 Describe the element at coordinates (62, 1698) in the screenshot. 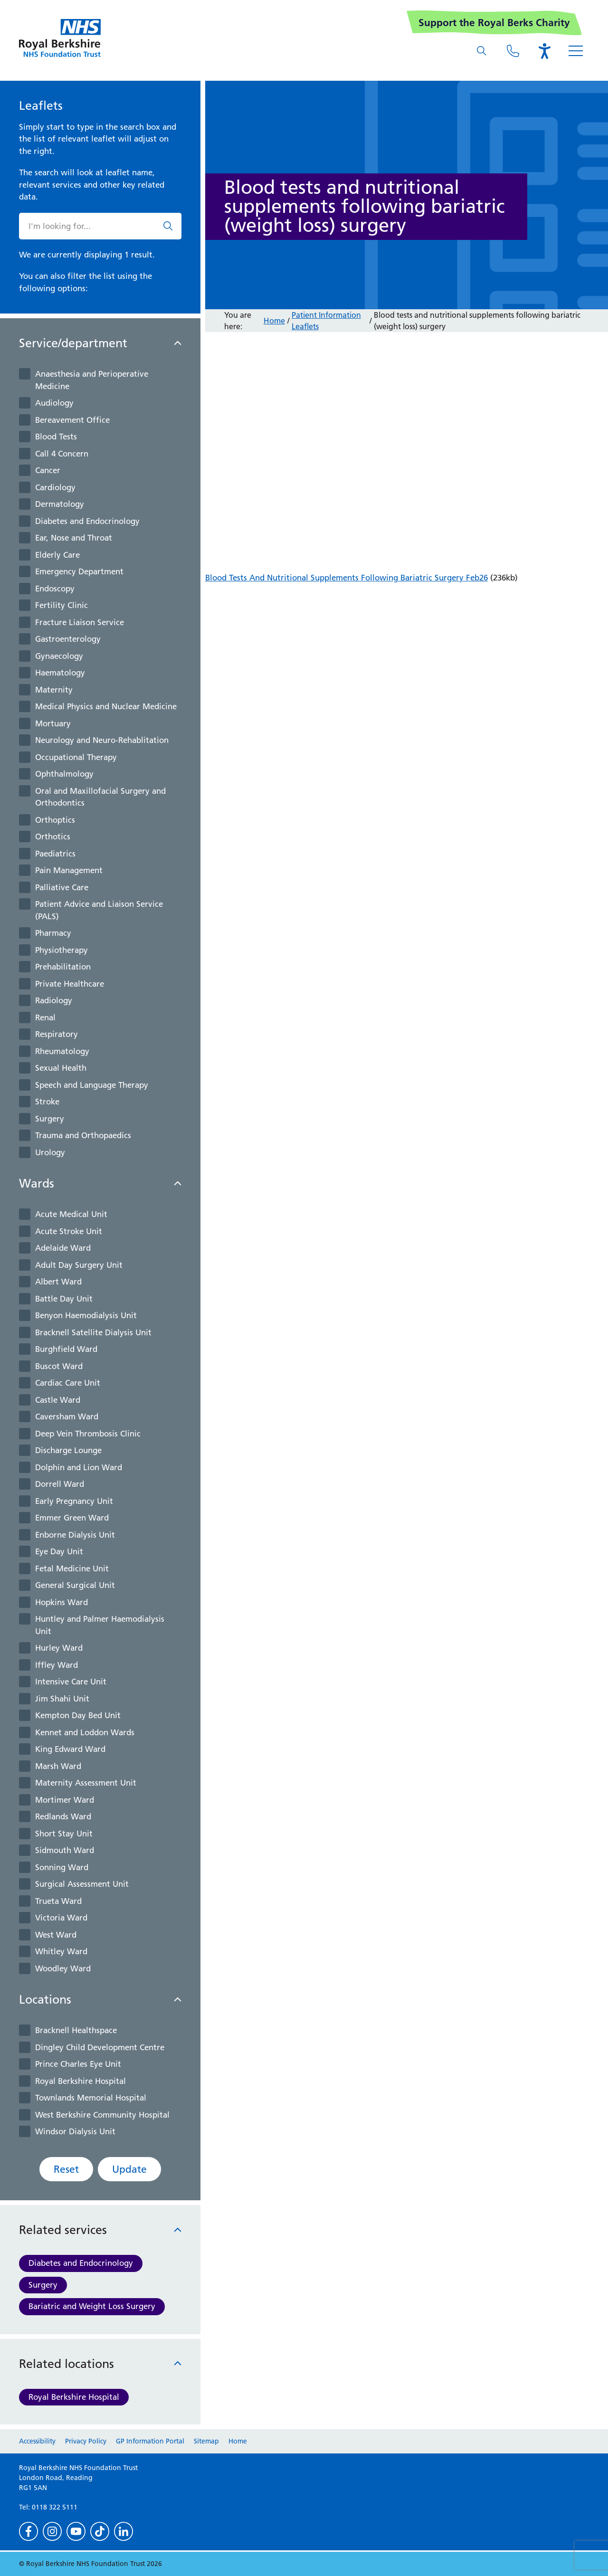

I see `Jim Shahi Unit` at that location.